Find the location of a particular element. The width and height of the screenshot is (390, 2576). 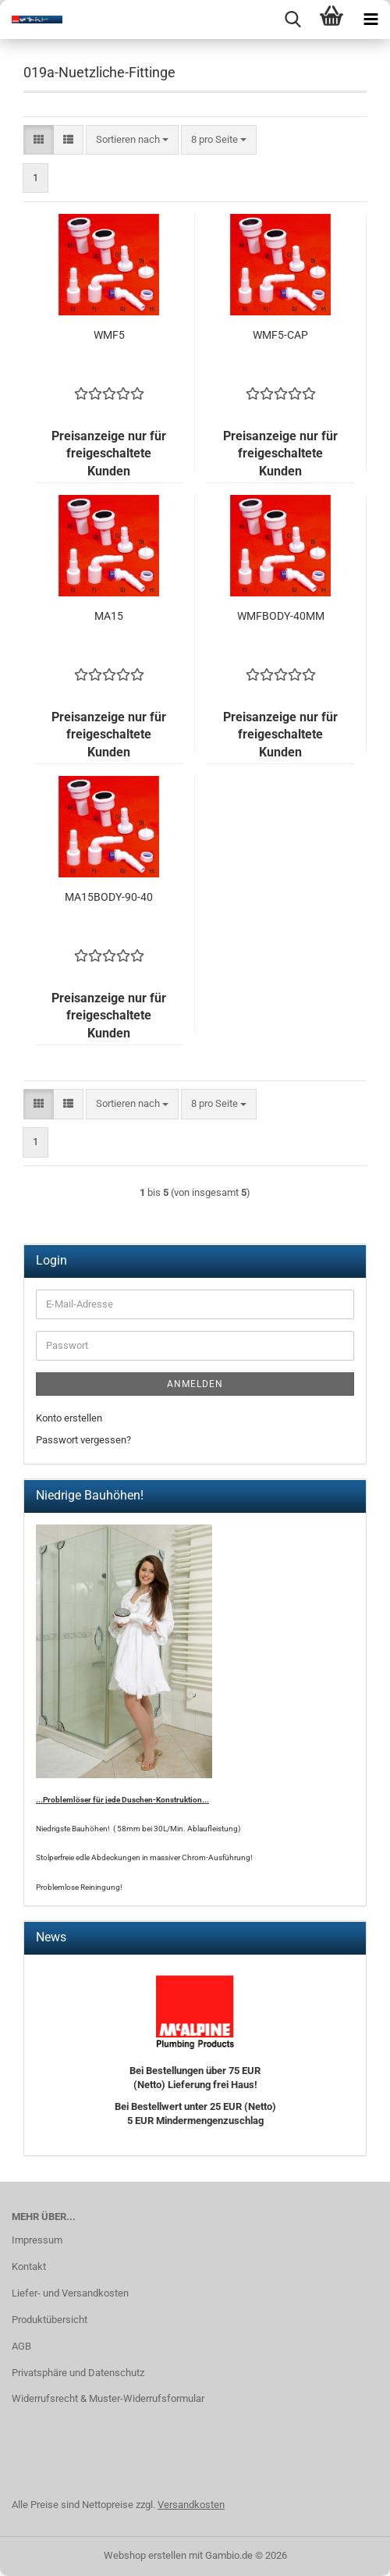

[button] is located at coordinates (38, 140).